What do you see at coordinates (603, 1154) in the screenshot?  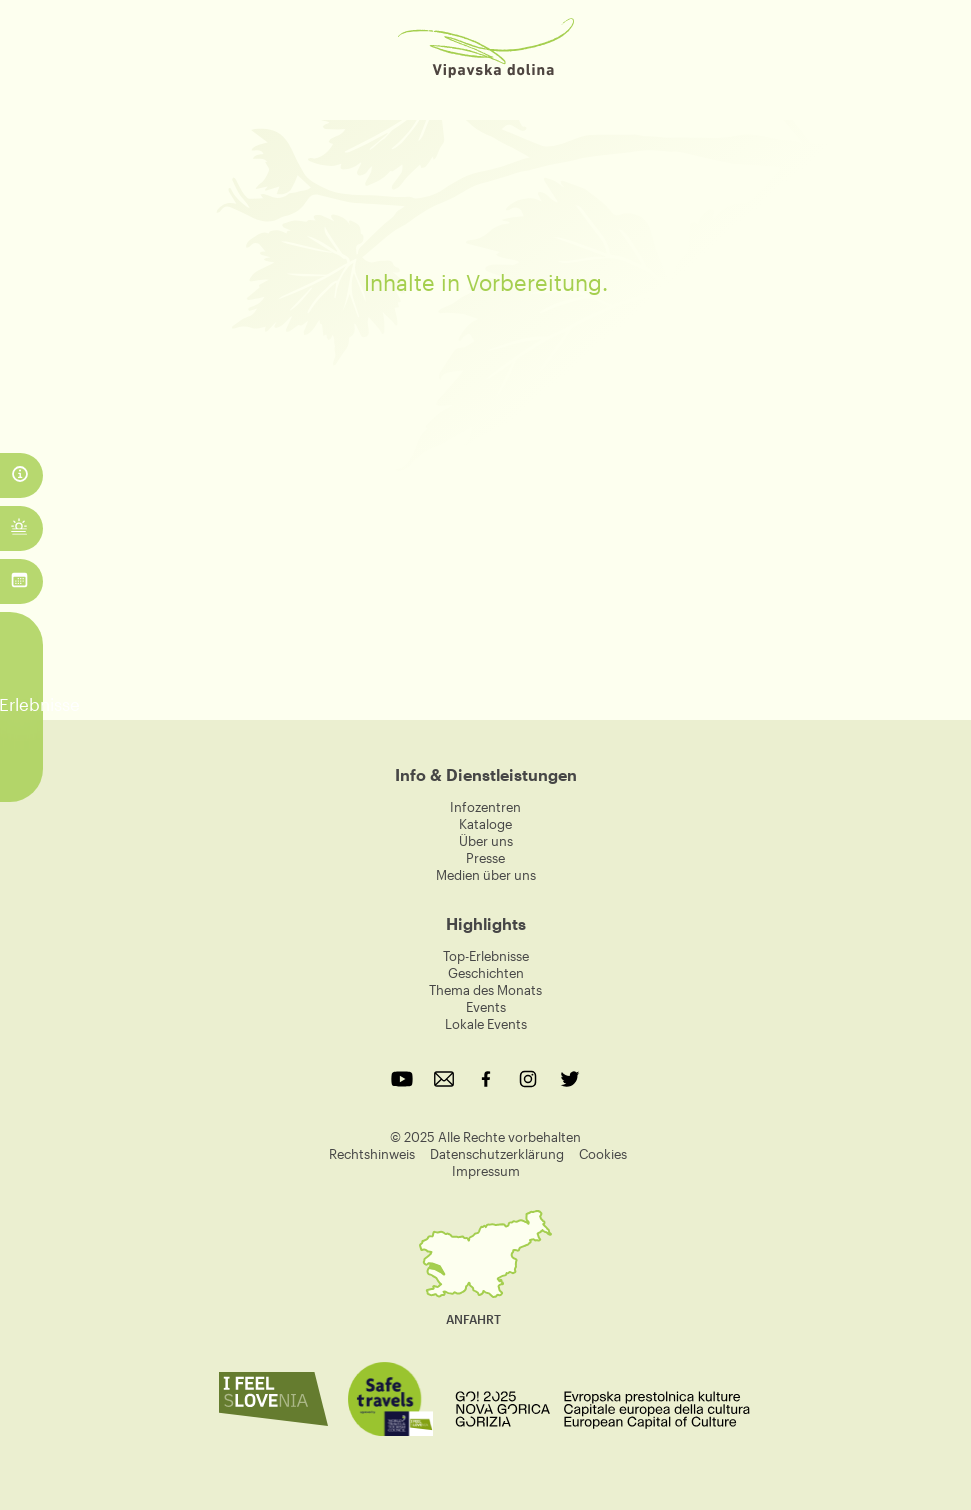 I see `Cookies` at bounding box center [603, 1154].